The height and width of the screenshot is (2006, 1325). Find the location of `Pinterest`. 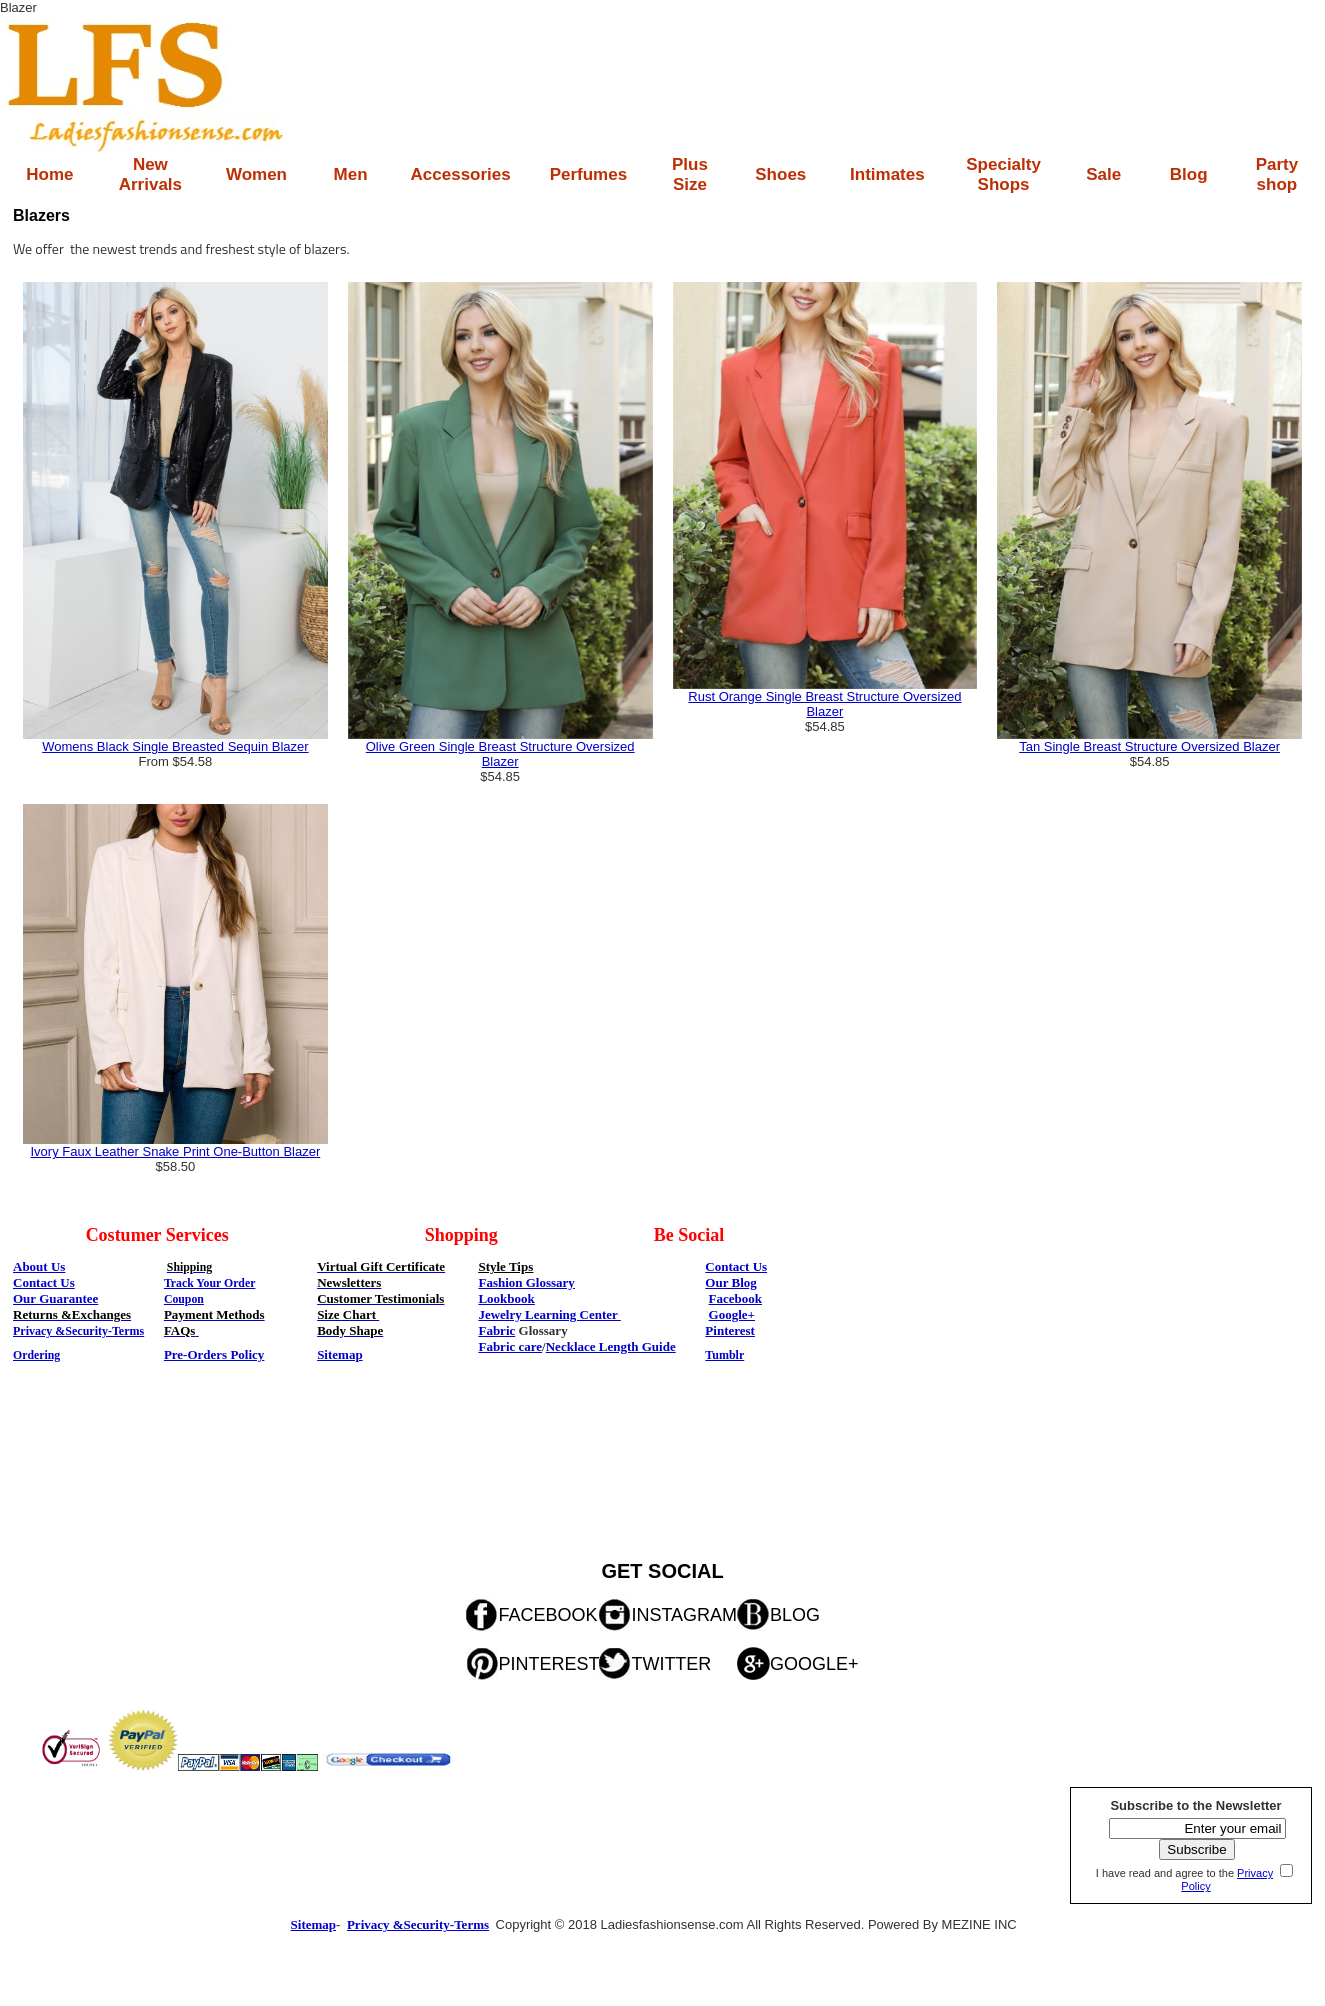

Pinterest is located at coordinates (730, 1330).